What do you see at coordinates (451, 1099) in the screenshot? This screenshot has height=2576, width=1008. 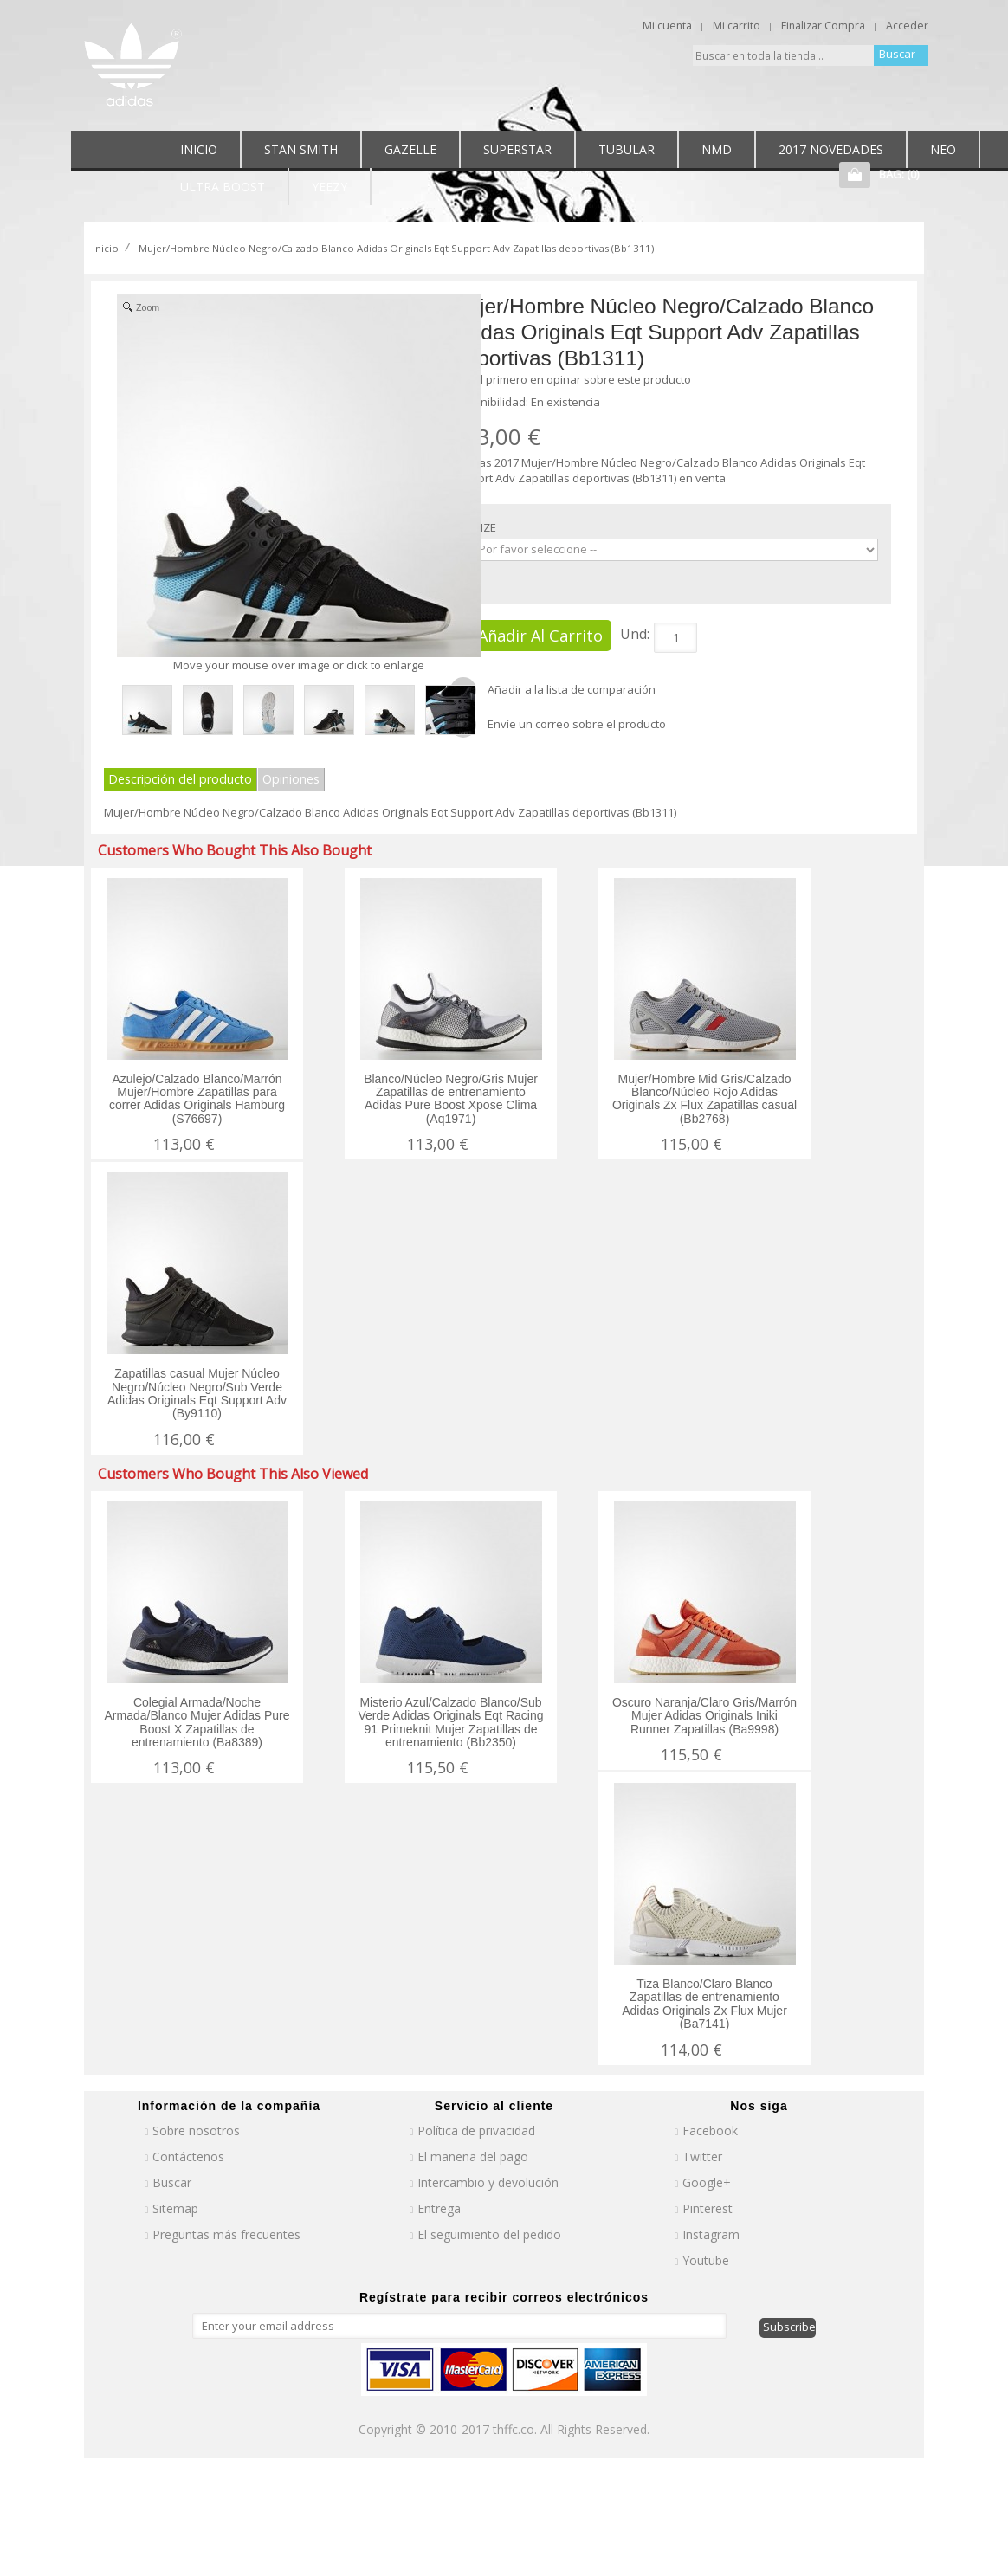 I see `Blanco/Núcleo Negro/Gris Mujer Zapatillas de entrenamiento Adidas Pure Boost Xpose Clima (Aq1971)` at bounding box center [451, 1099].